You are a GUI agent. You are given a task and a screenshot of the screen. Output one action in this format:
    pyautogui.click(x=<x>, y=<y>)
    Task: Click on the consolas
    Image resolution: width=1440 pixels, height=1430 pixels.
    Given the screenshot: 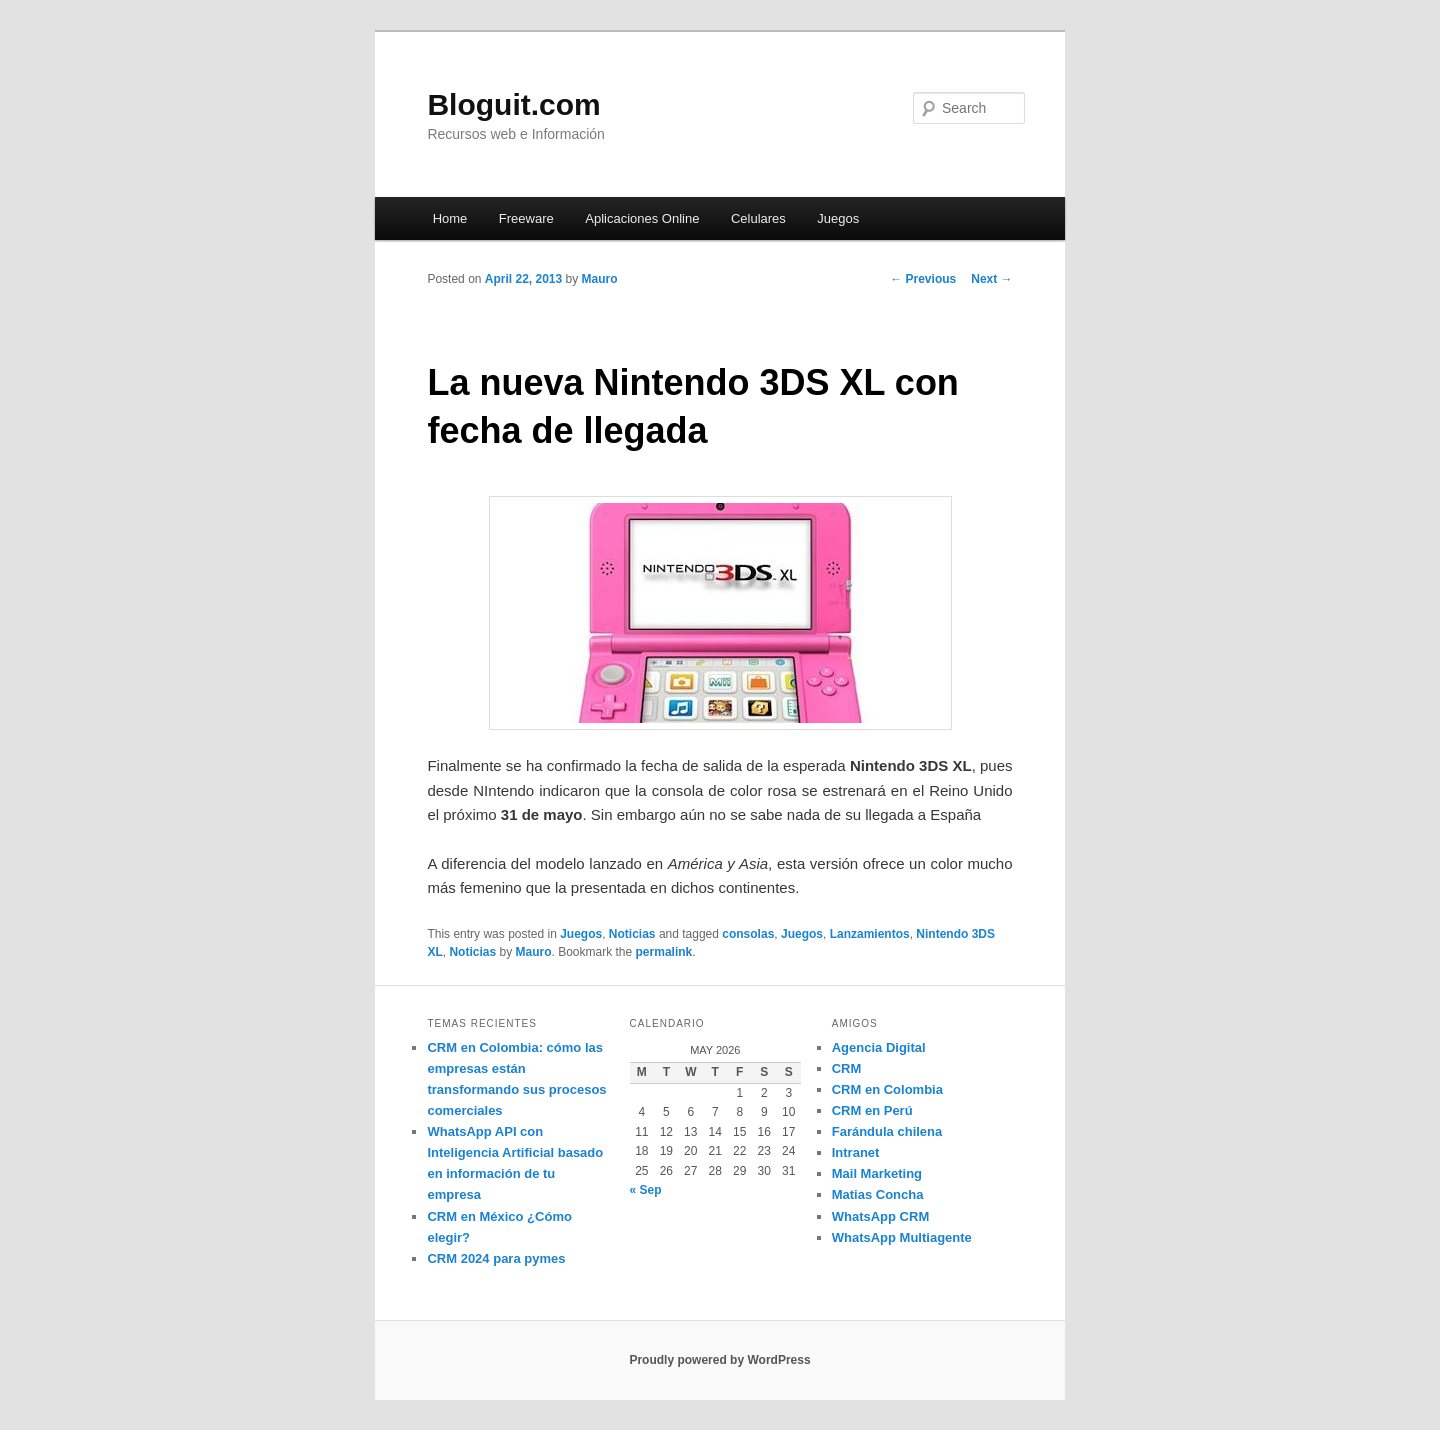 What is the action you would take?
    pyautogui.click(x=748, y=934)
    